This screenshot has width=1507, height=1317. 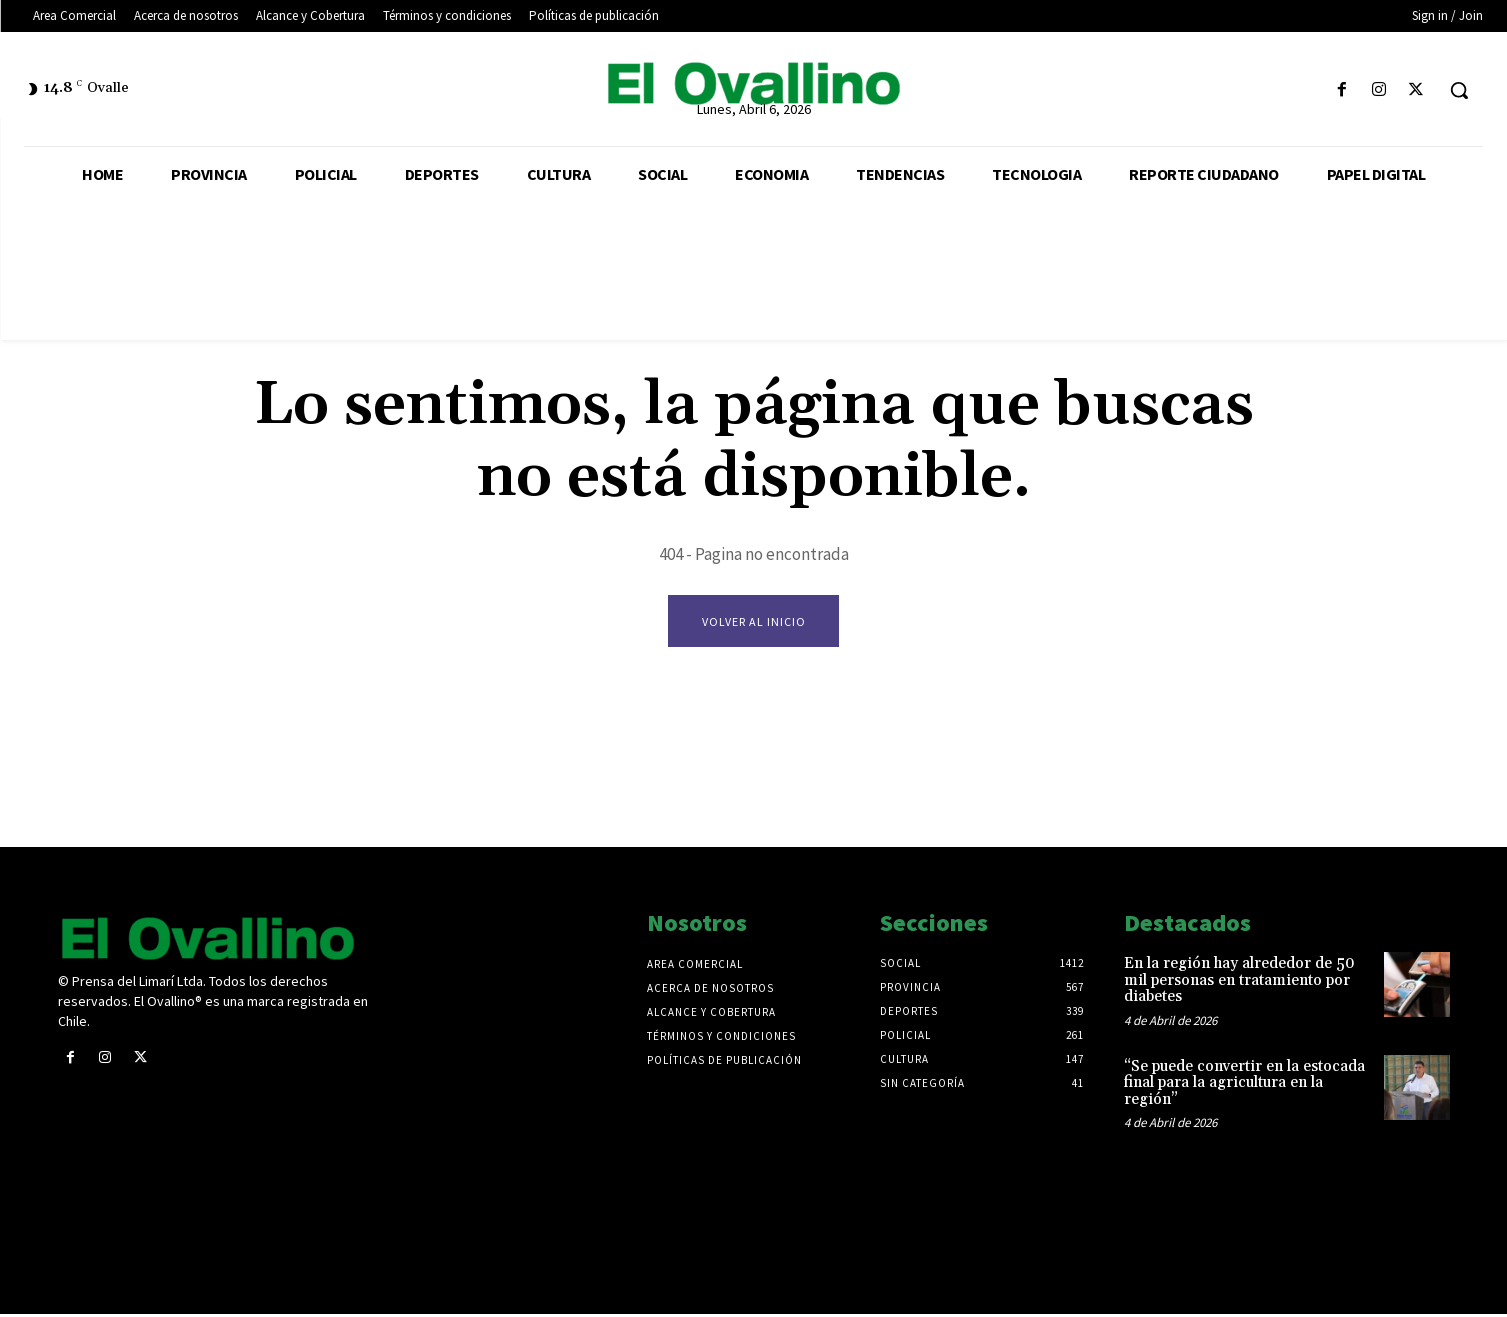 What do you see at coordinates (1244, 1085) in the screenshot?
I see `“Se puede convertir en la estocada final para la agricultura en la región”` at bounding box center [1244, 1085].